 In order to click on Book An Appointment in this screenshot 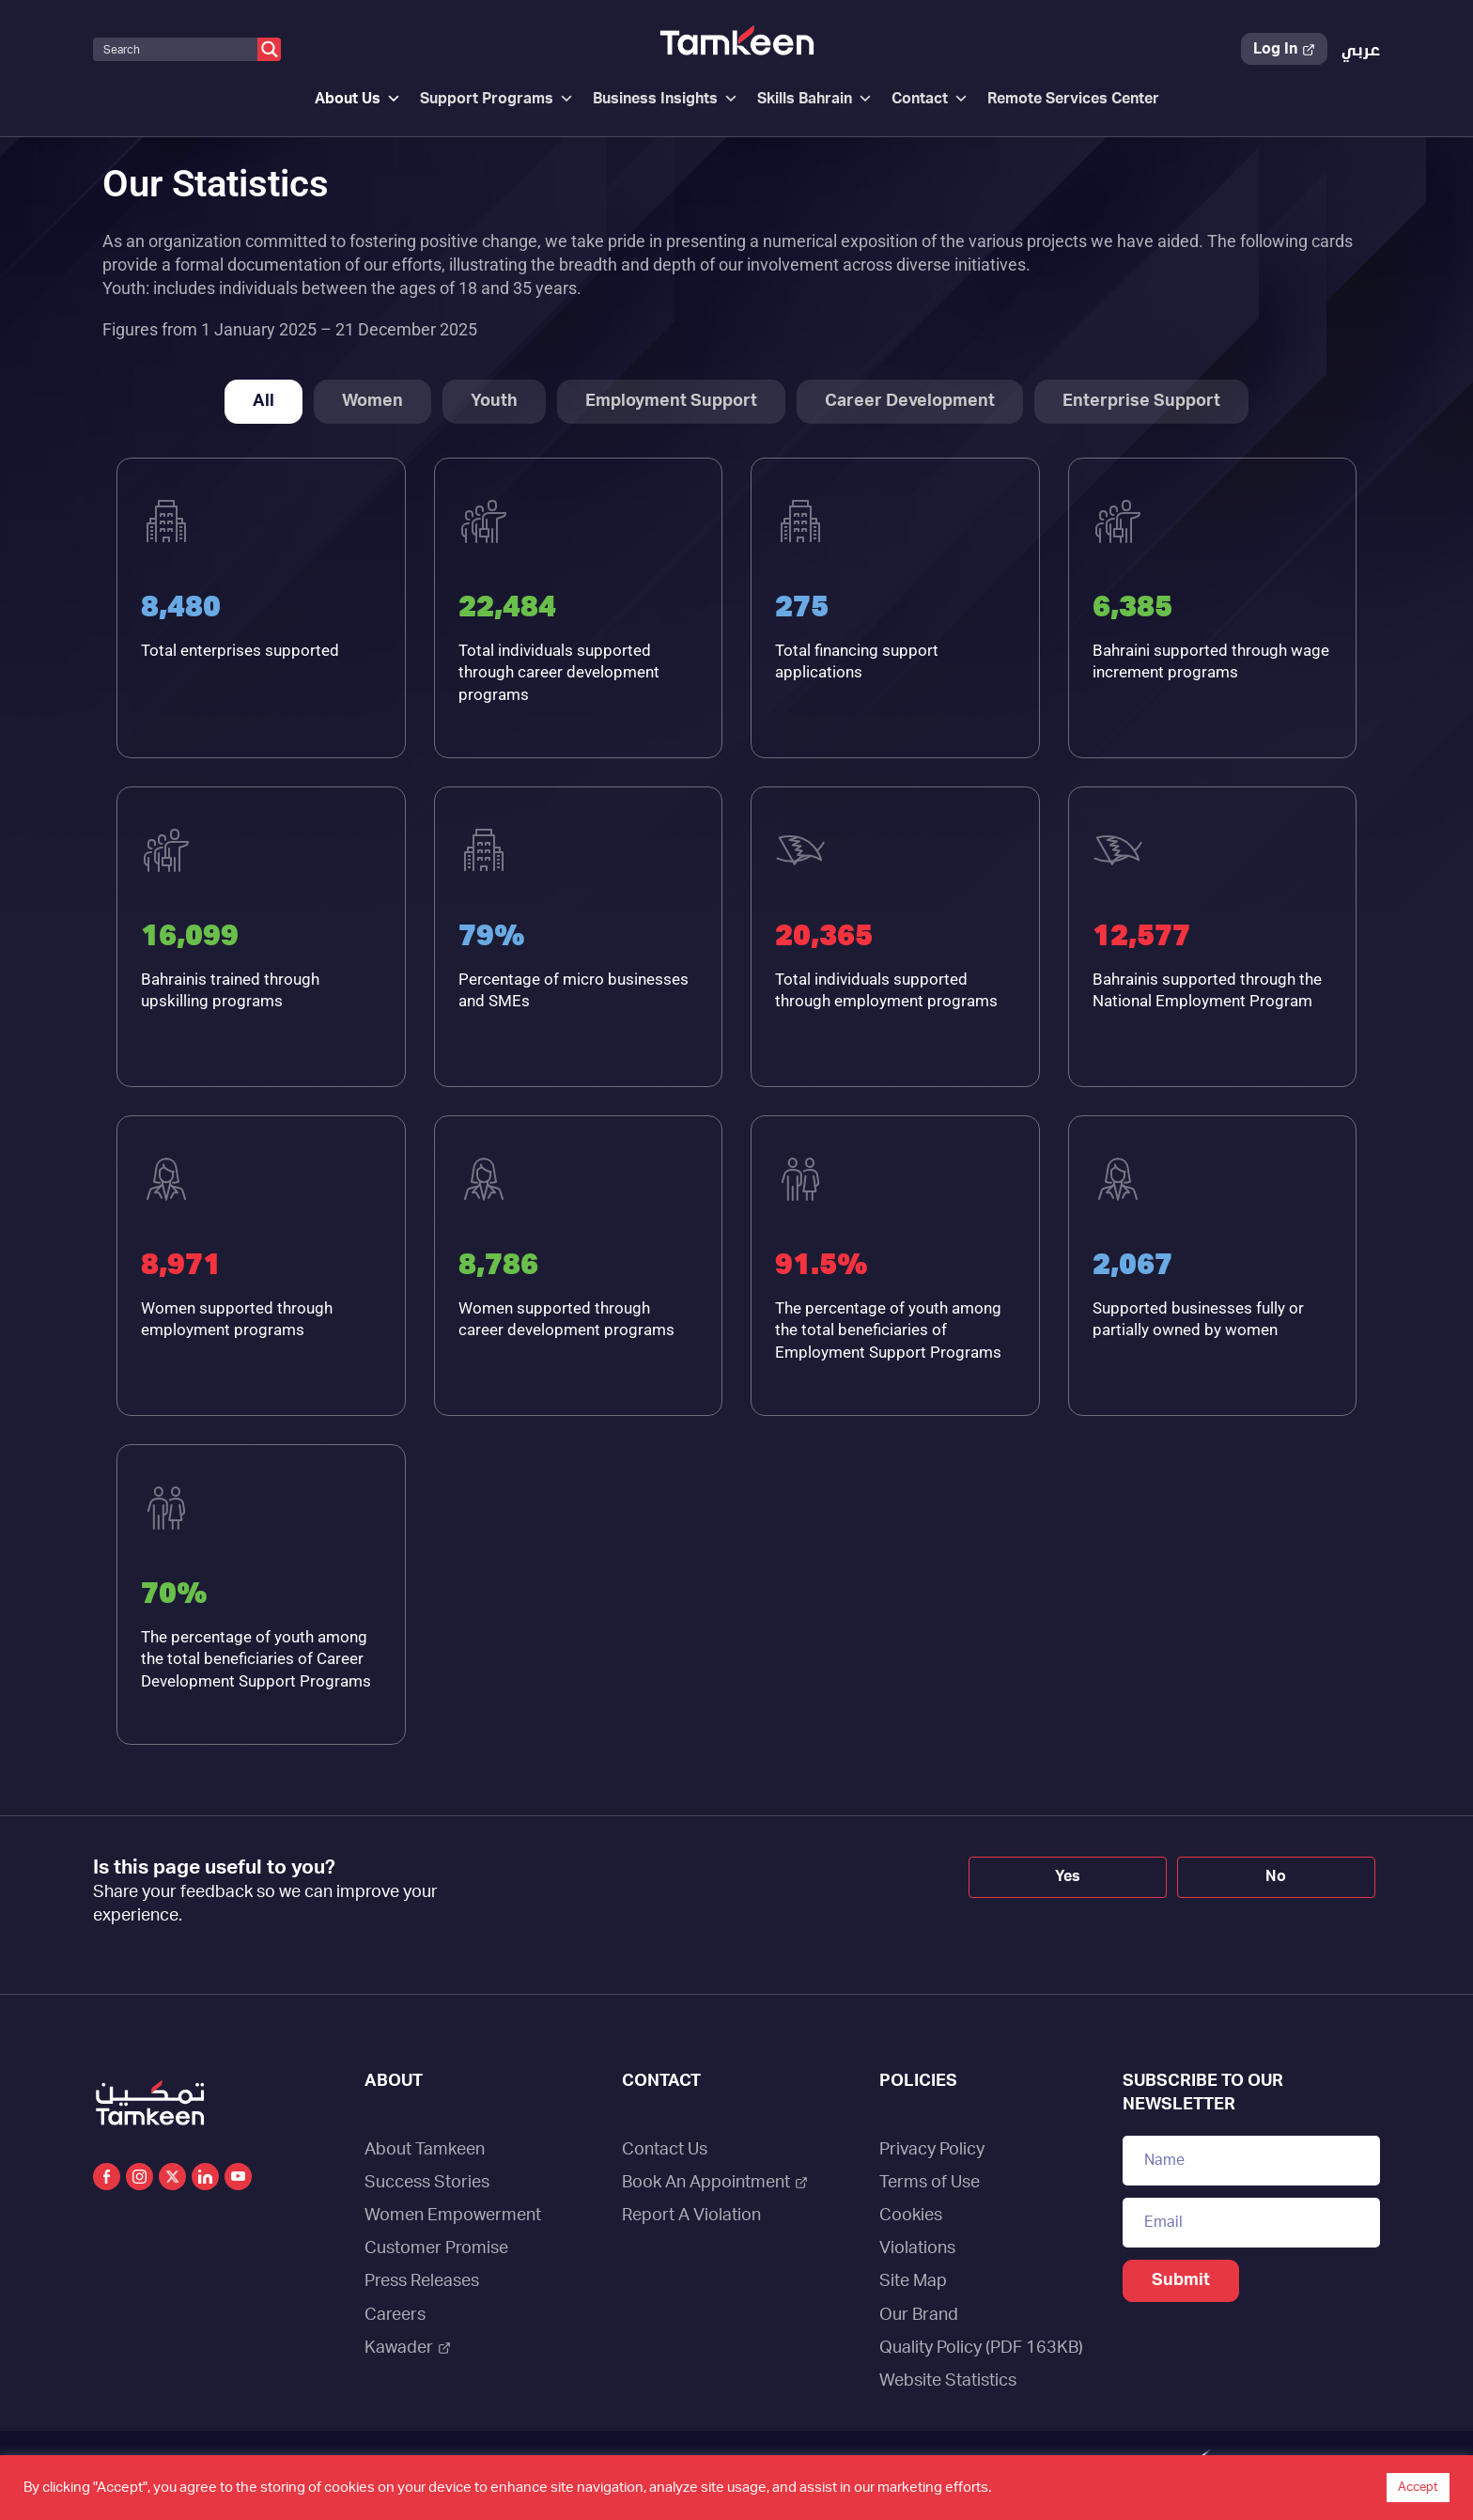, I will do `click(715, 2182)`.